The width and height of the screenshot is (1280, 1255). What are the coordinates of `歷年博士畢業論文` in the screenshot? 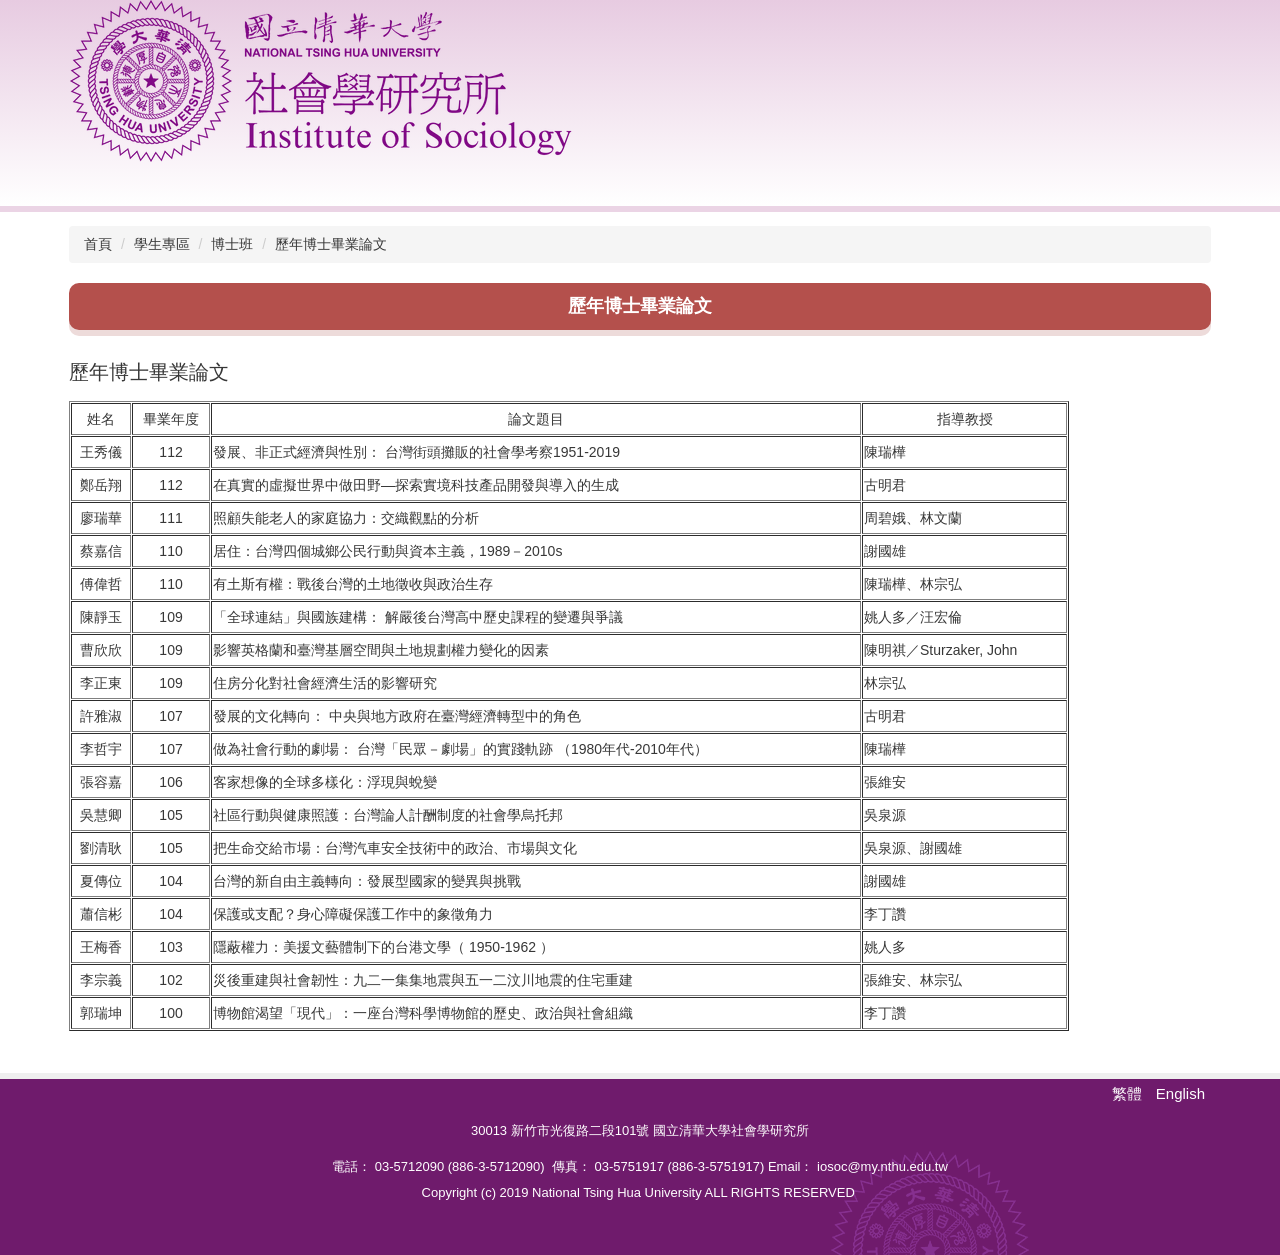 It's located at (331, 244).